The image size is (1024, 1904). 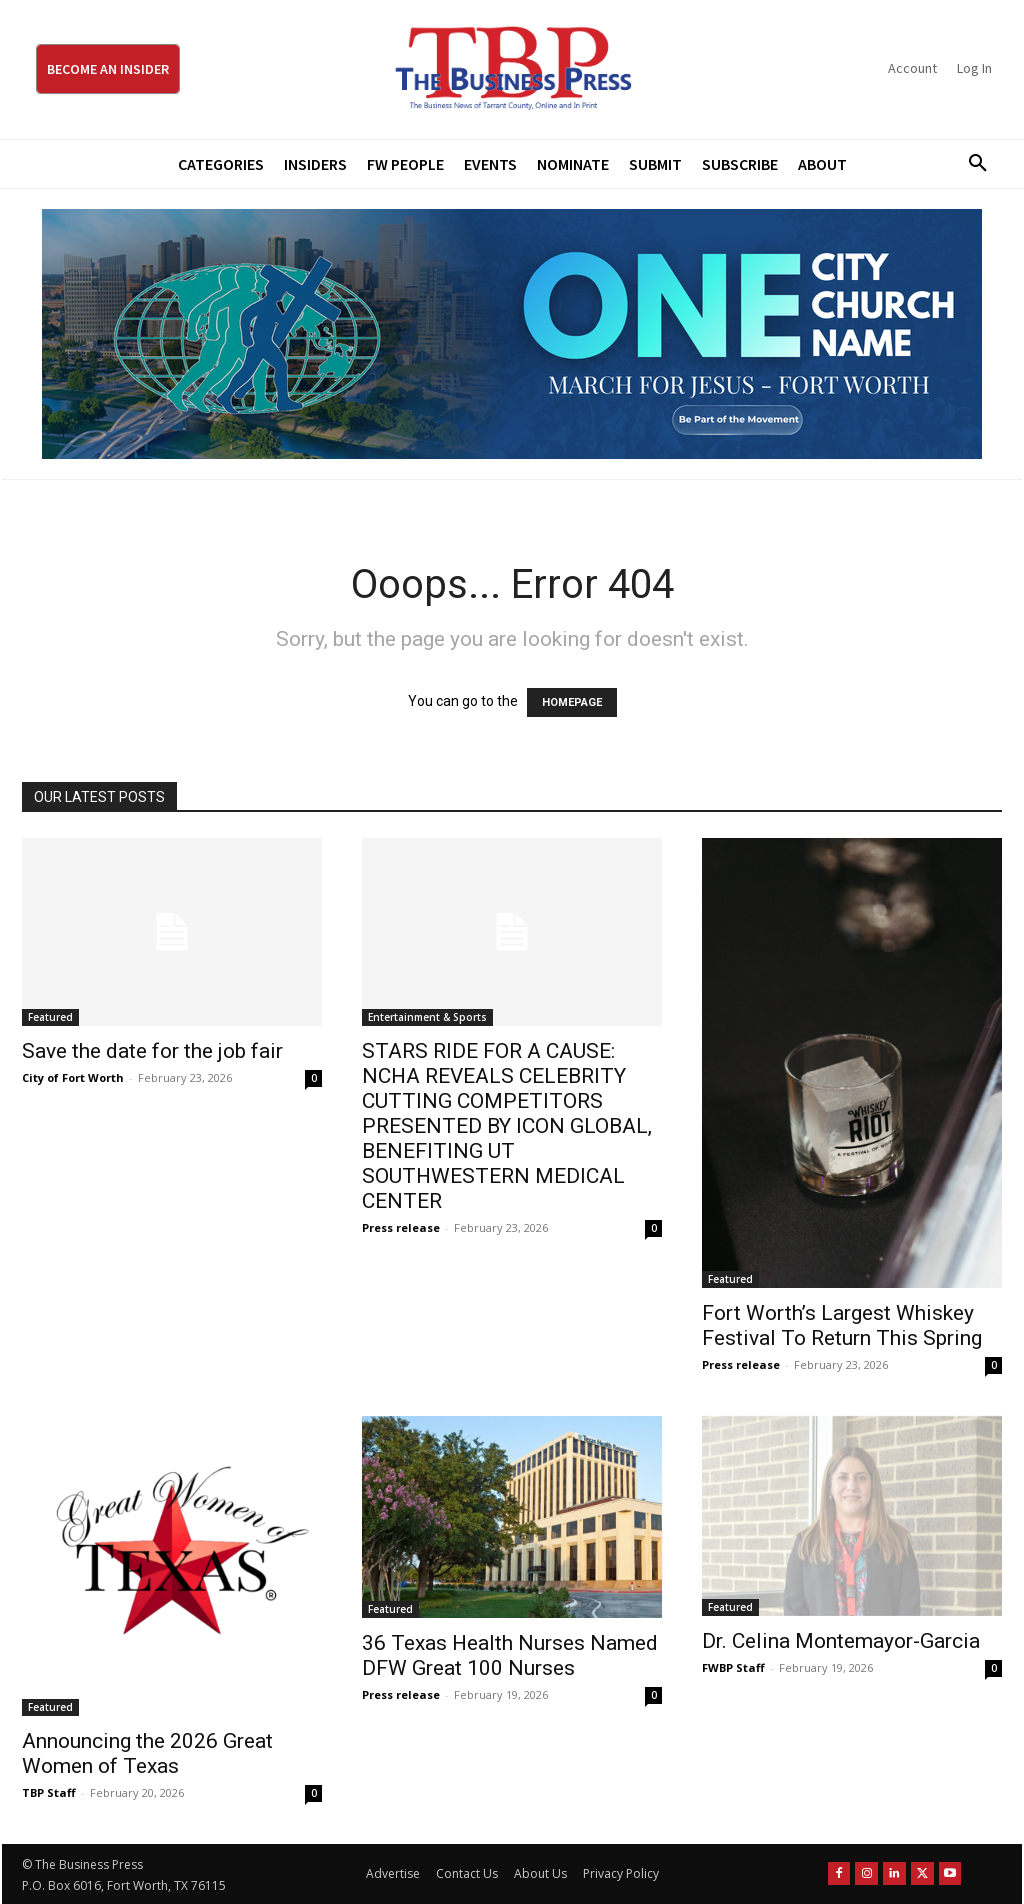 What do you see at coordinates (49, 1792) in the screenshot?
I see `TBP Staff` at bounding box center [49, 1792].